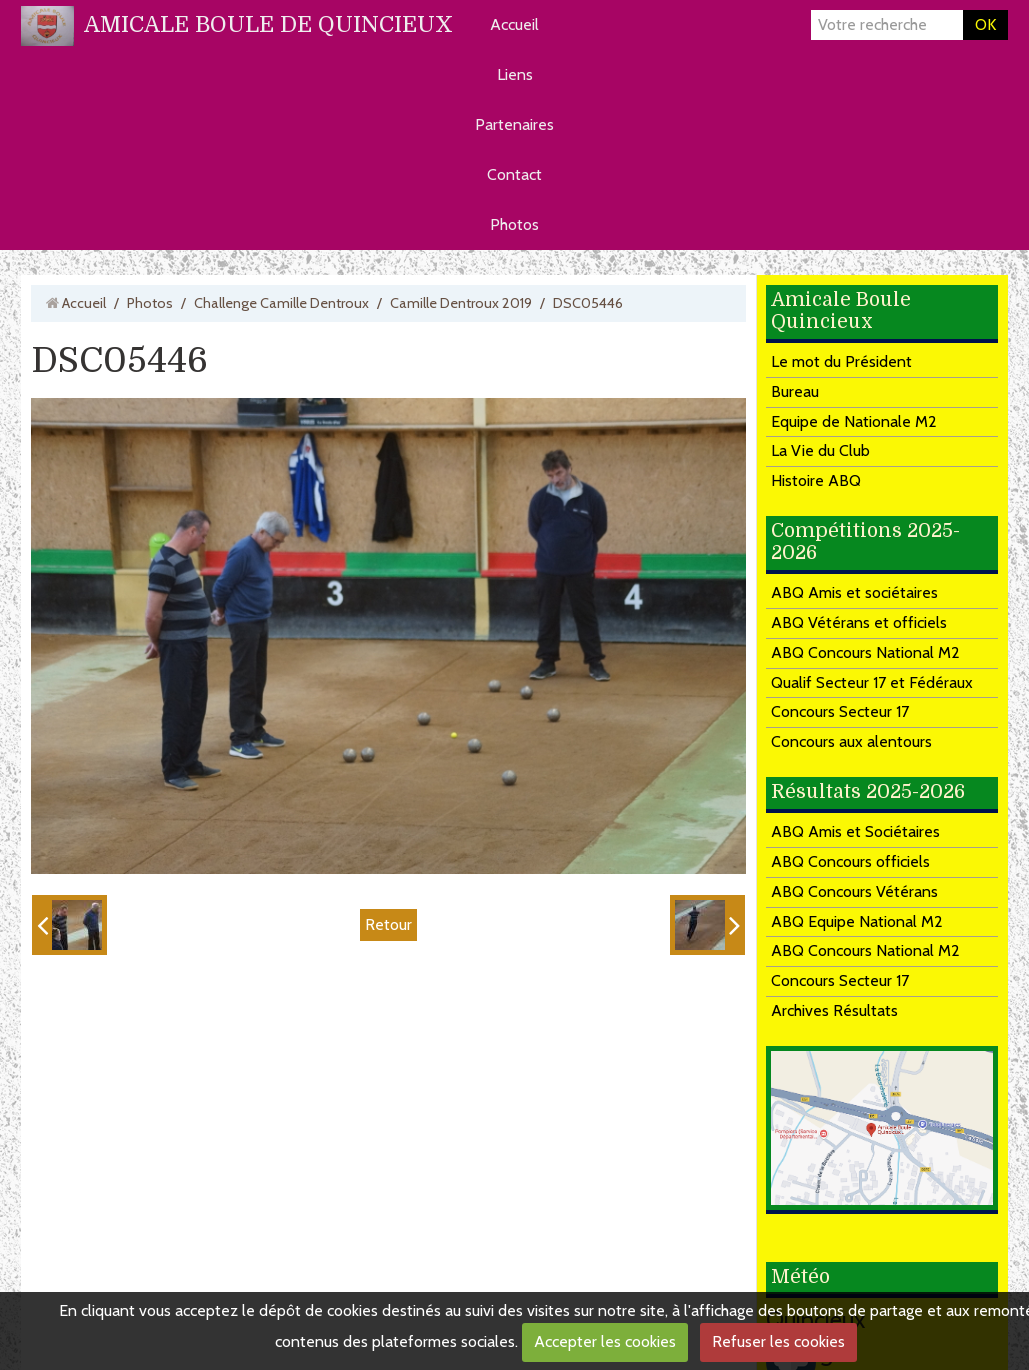 The width and height of the screenshot is (1029, 1370). I want to click on AMICALE BOULE DE QUINCIEUX, so click(268, 24).